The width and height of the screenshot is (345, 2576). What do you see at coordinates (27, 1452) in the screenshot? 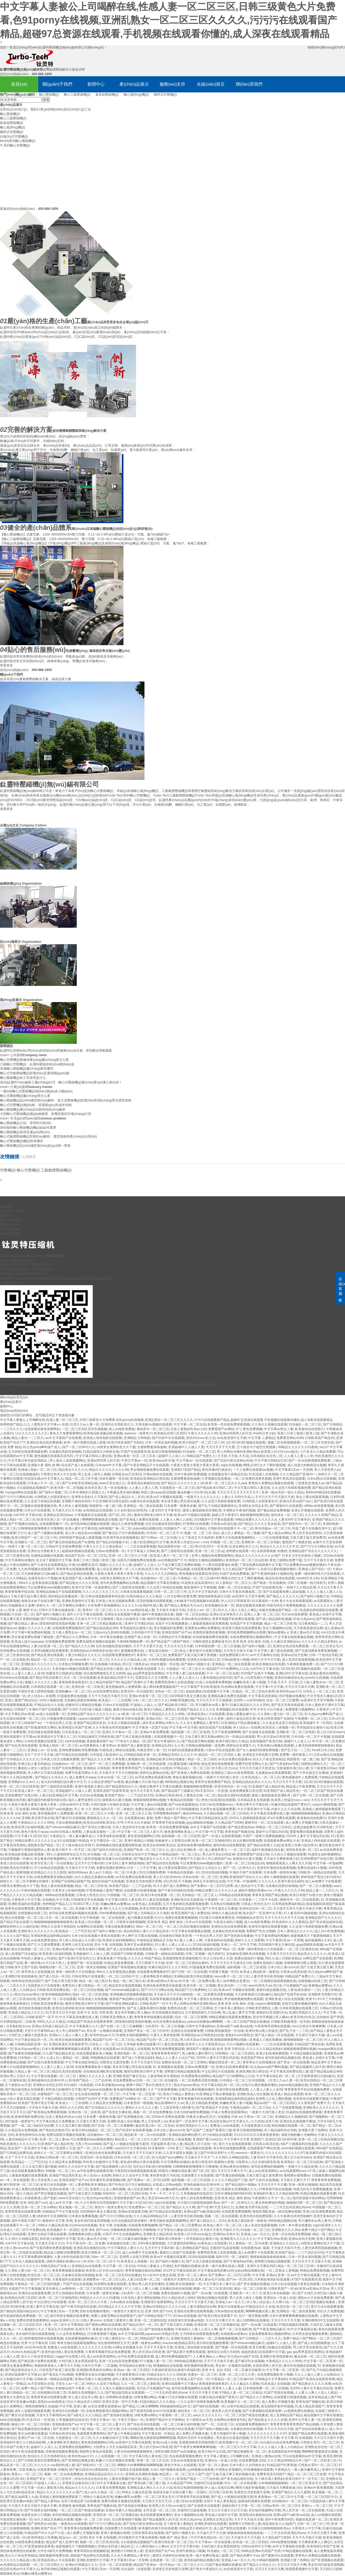
I see `五月婷婷在线观看视频免费` at bounding box center [27, 1452].